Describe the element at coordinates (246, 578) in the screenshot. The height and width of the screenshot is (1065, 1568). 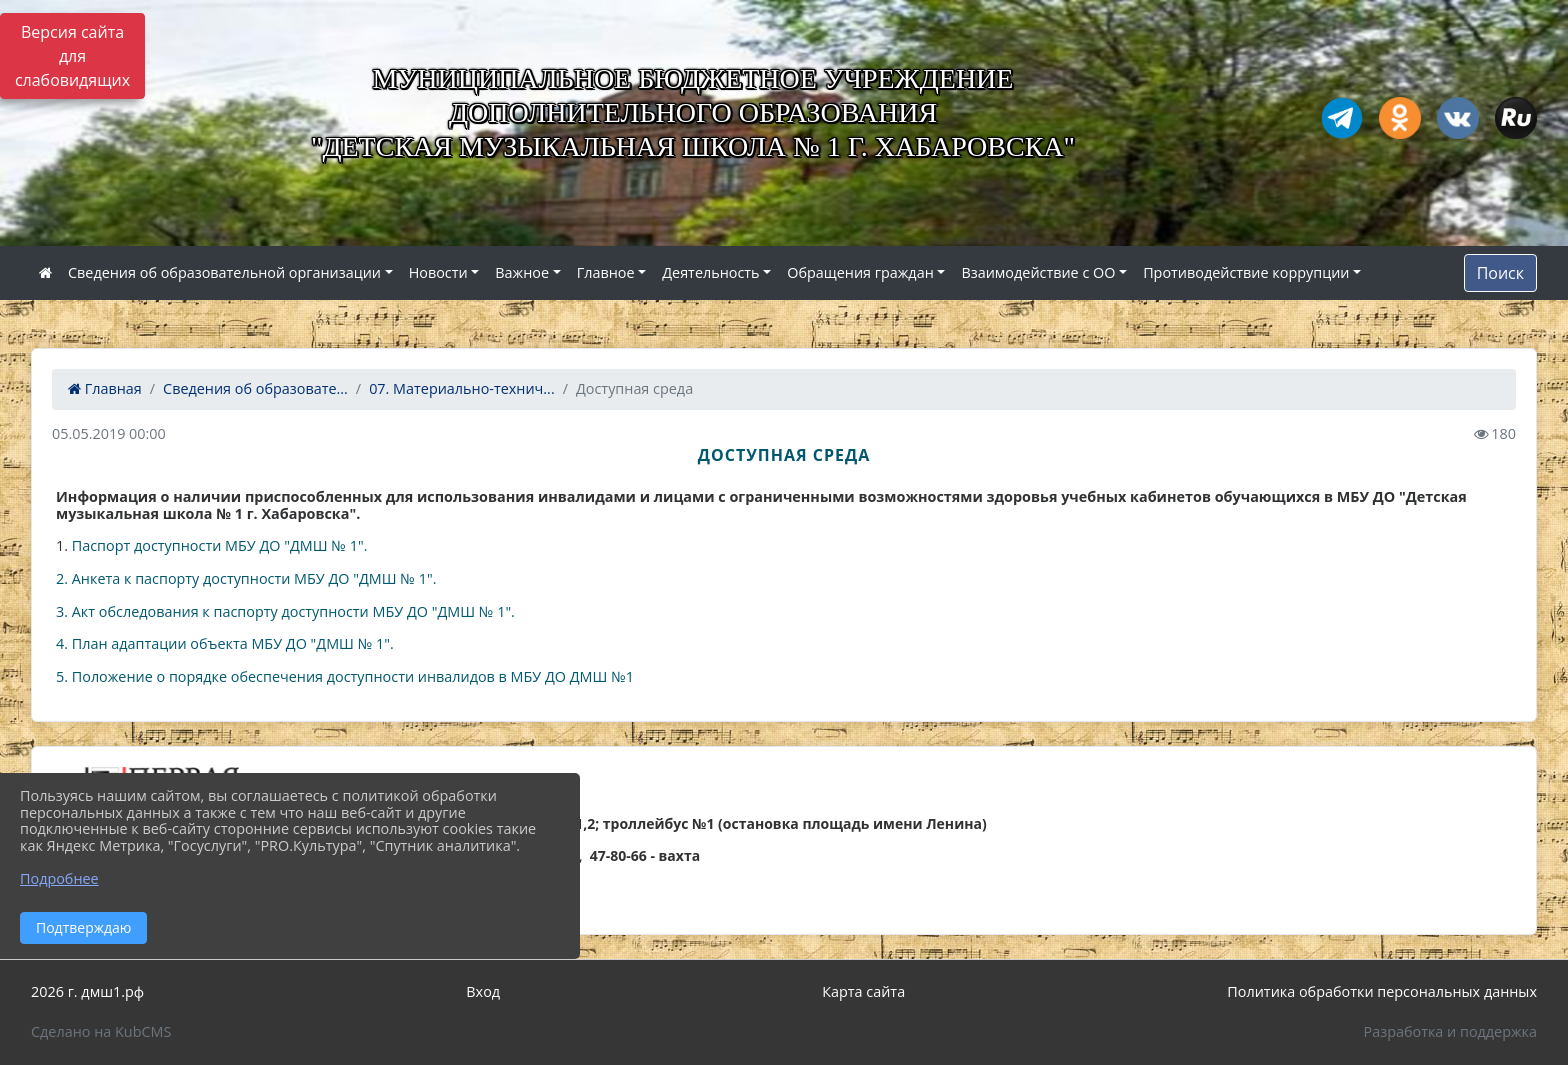
I see `2. Анкета к паспорту доступности МБУ ДО "ДМШ № 1".` at that location.